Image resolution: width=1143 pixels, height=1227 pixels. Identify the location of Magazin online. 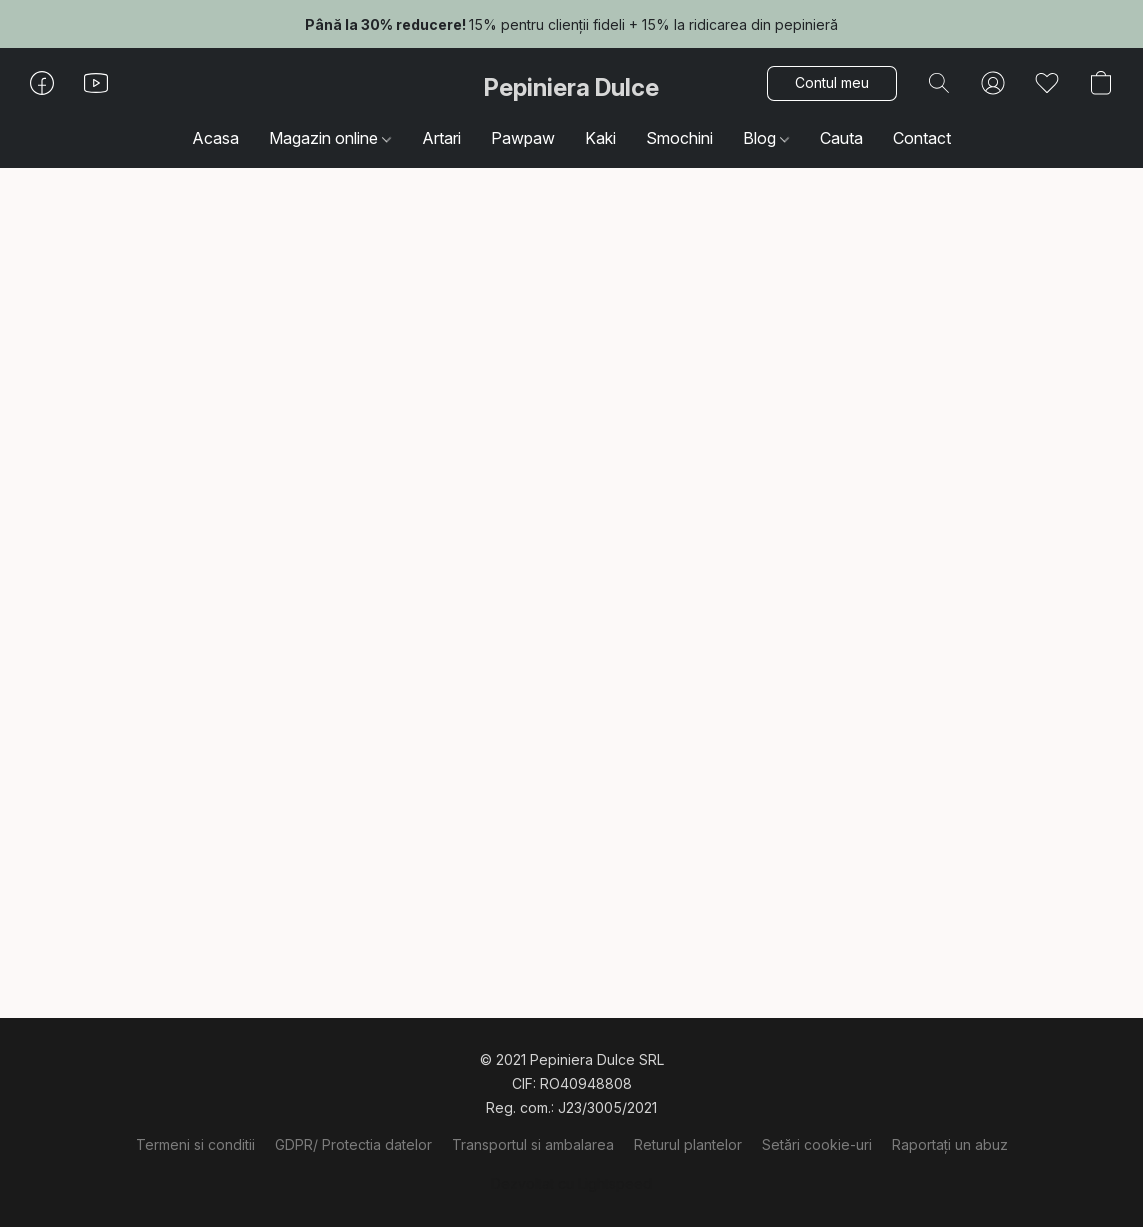
(330, 138).